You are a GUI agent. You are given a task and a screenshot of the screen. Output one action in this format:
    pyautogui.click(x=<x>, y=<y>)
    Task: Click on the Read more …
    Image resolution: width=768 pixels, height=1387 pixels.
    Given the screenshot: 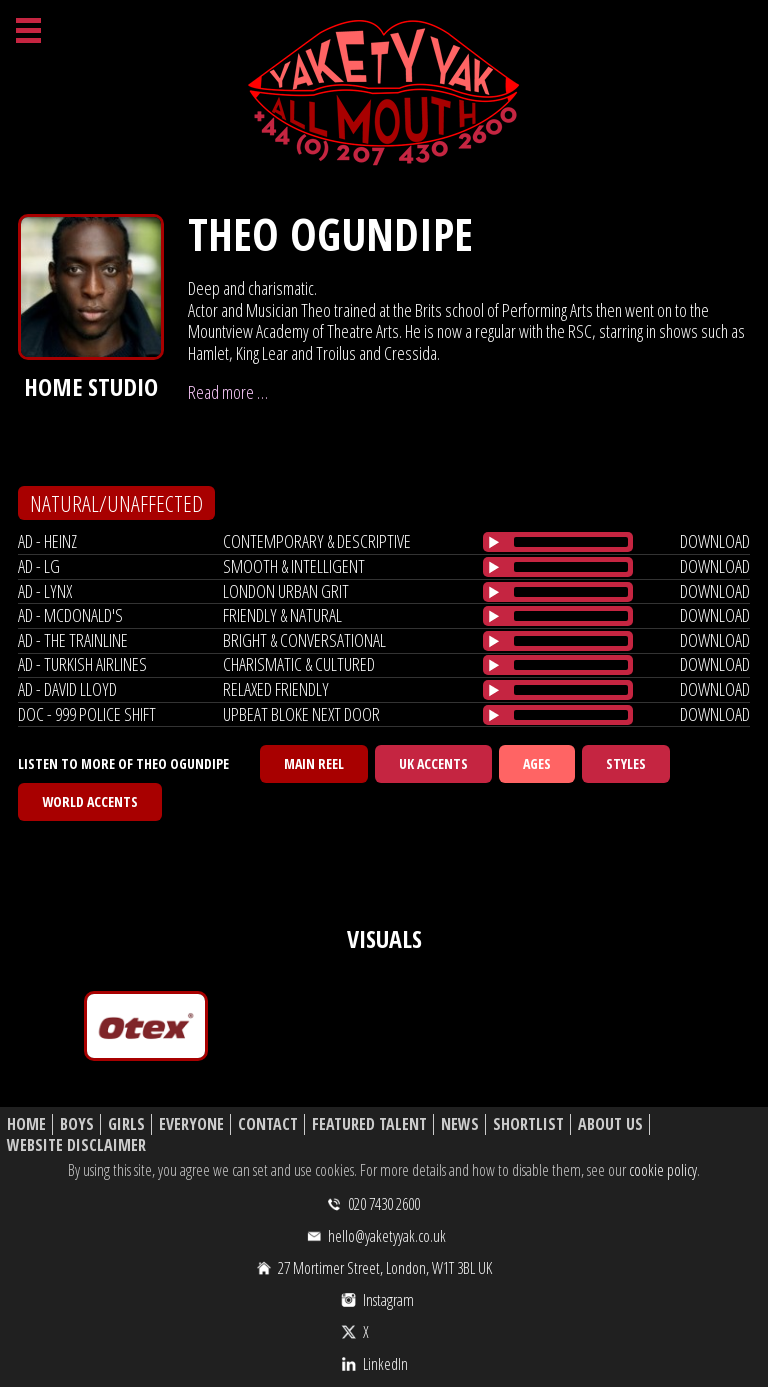 What is the action you would take?
    pyautogui.click(x=228, y=392)
    